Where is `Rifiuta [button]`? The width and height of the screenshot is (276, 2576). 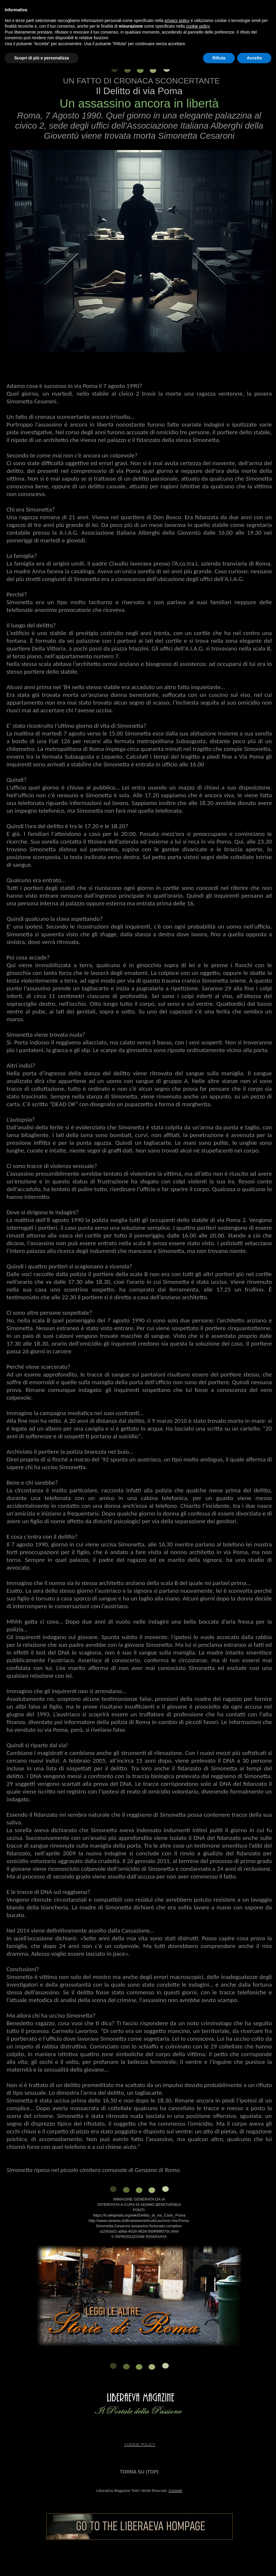
Rifiuta [button] is located at coordinates (219, 58).